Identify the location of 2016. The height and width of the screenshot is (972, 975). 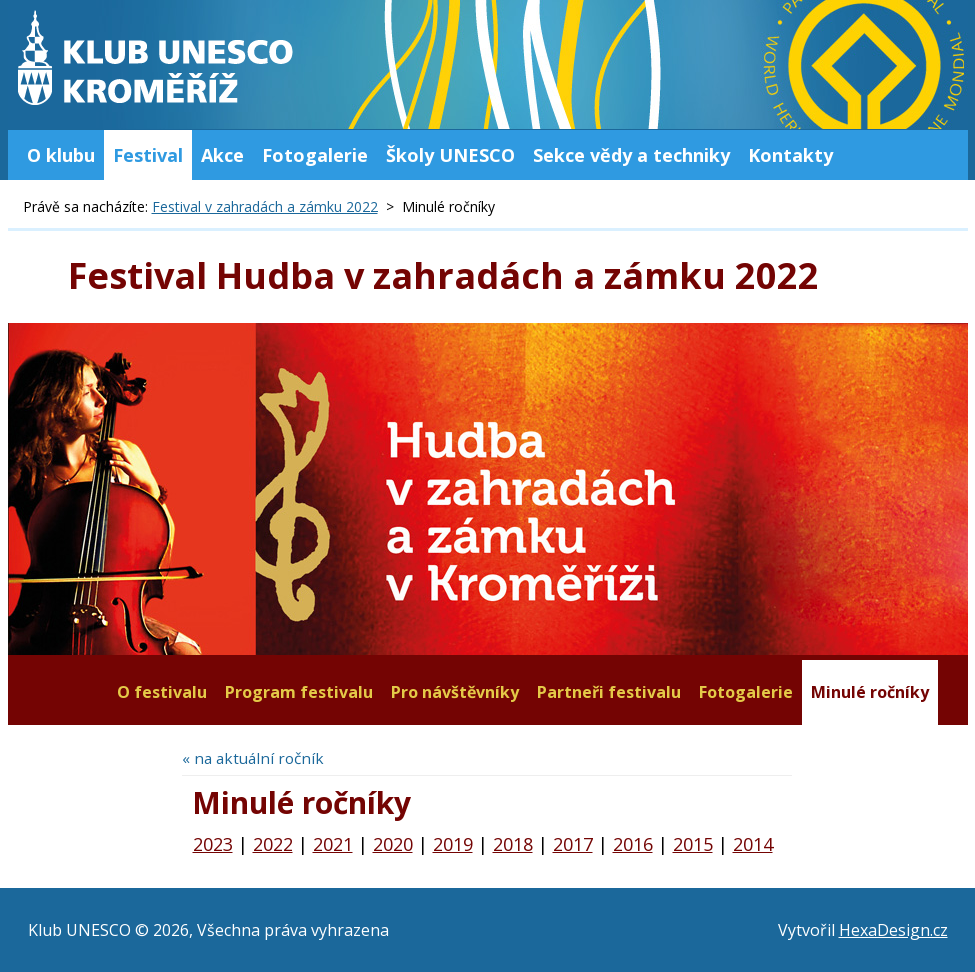
(633, 844).